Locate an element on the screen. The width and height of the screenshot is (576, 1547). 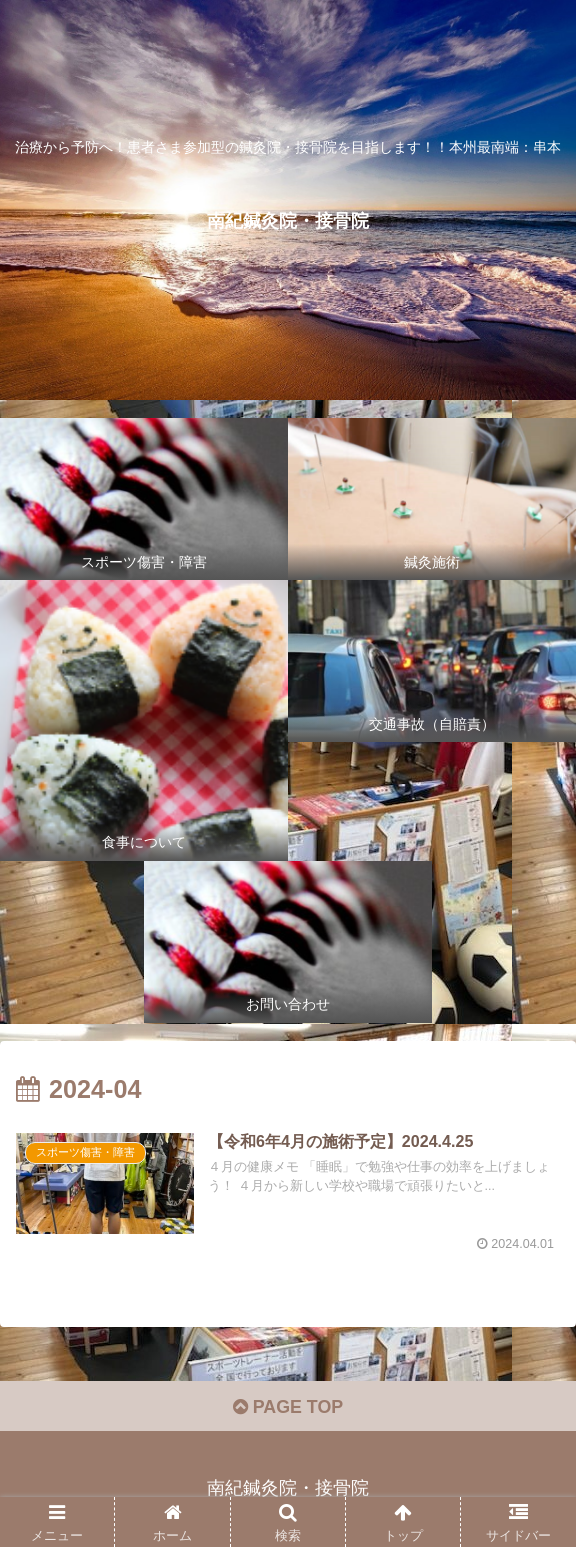
PAGE TOP is located at coordinates (287, 1408).